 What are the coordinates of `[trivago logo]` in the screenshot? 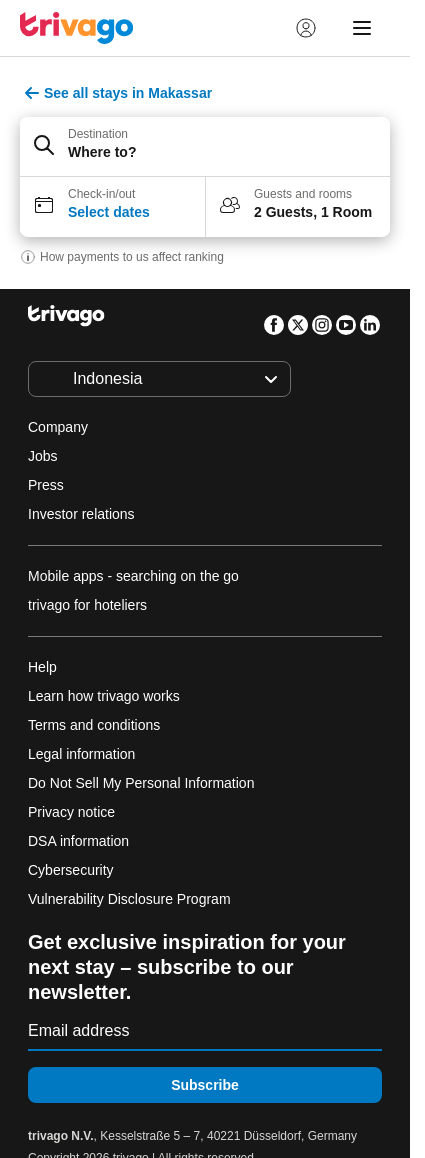 It's located at (77, 28).